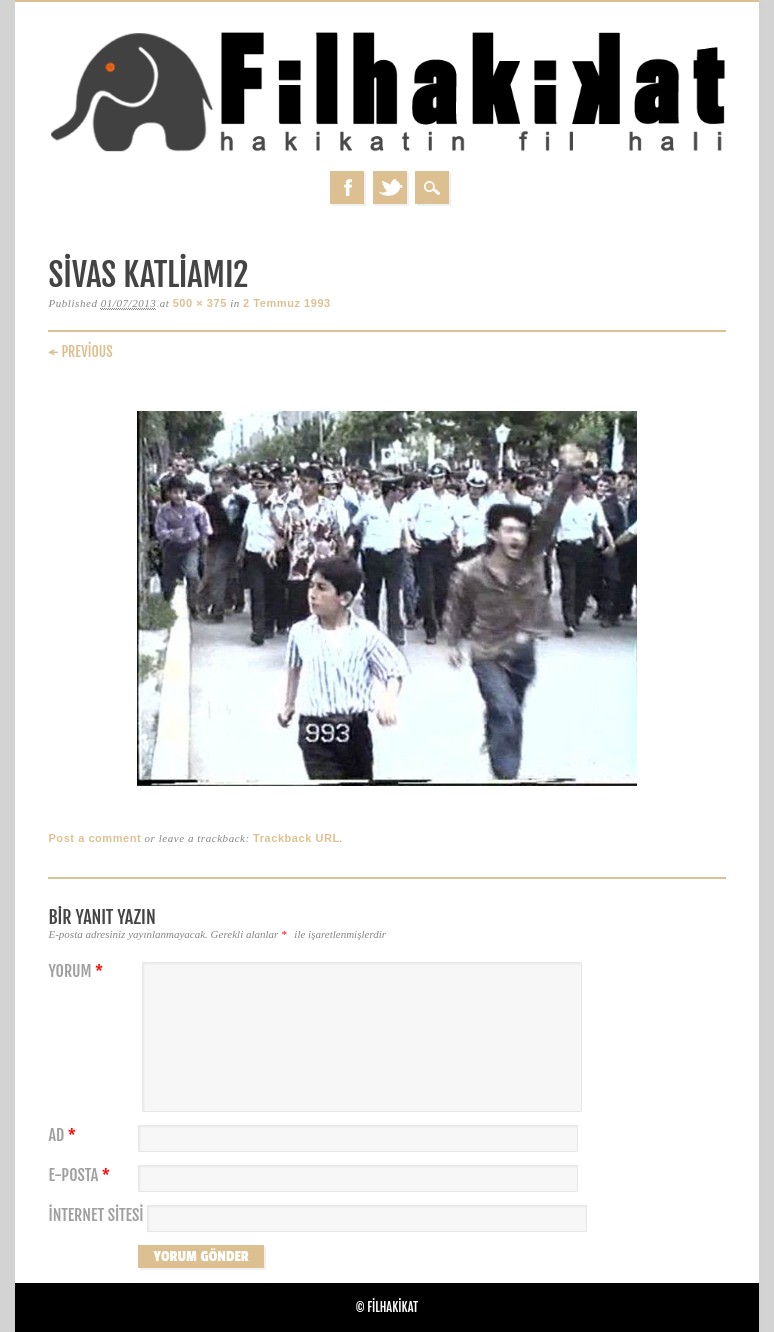 This screenshot has height=1332, width=774. What do you see at coordinates (95, 1215) in the screenshot?
I see `İnternet sitesi` at bounding box center [95, 1215].